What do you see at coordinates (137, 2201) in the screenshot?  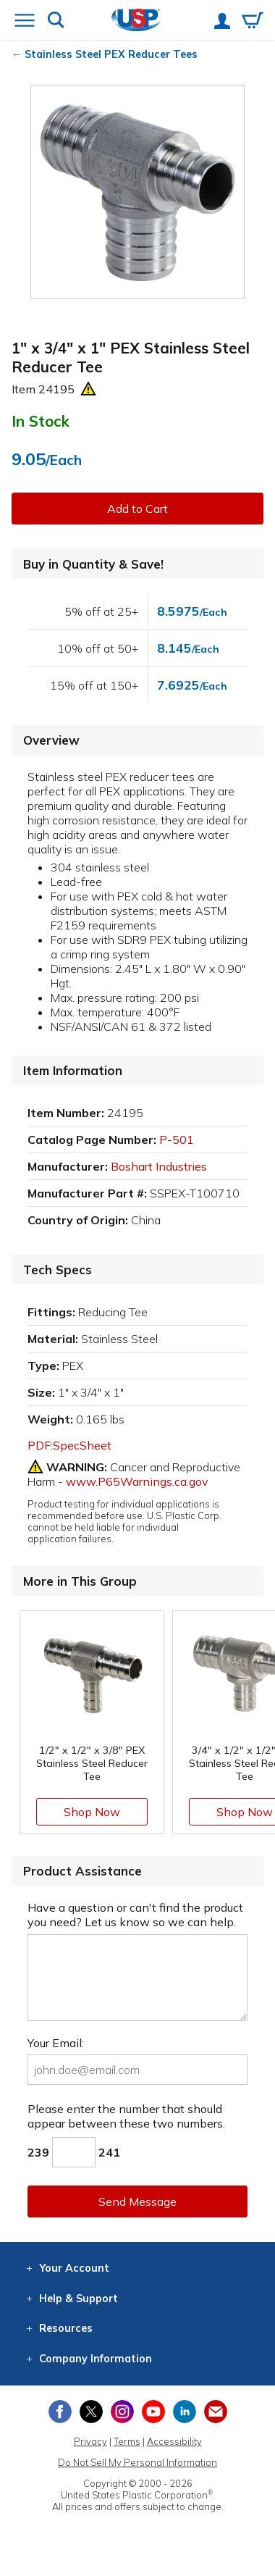 I see `Send Message` at bounding box center [137, 2201].